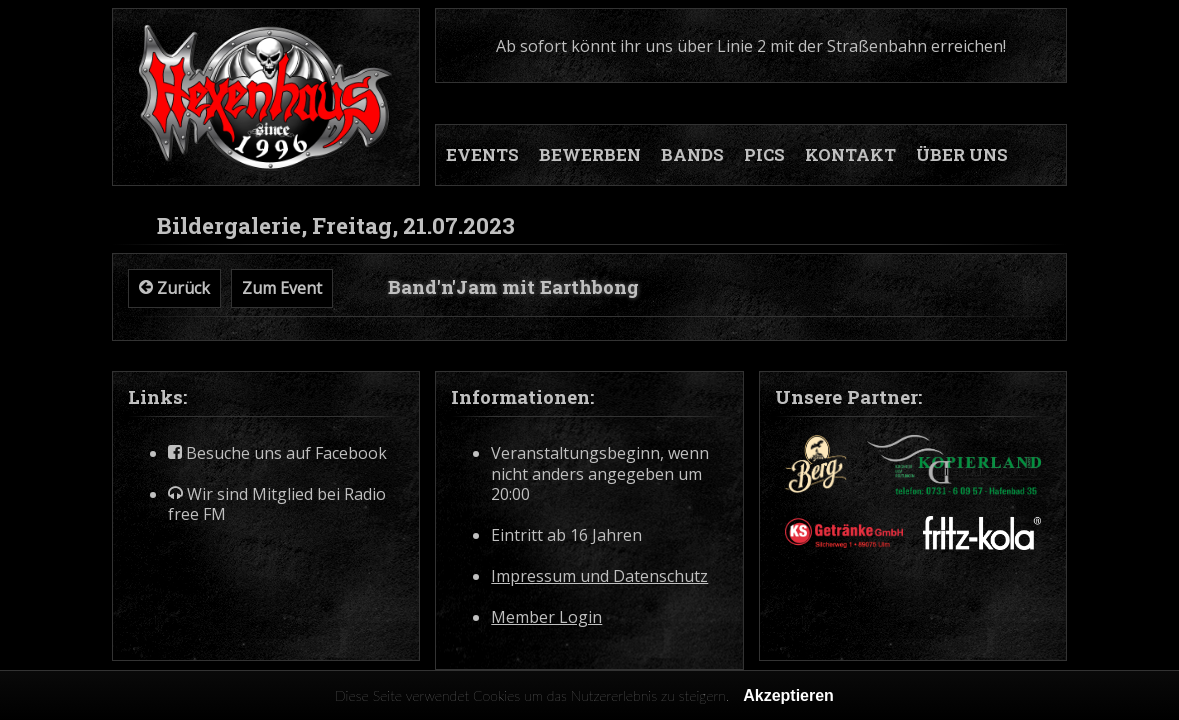 The image size is (1179, 720). I want to click on Wir sind Mitglied bei Radio free FM, so click(277, 505).